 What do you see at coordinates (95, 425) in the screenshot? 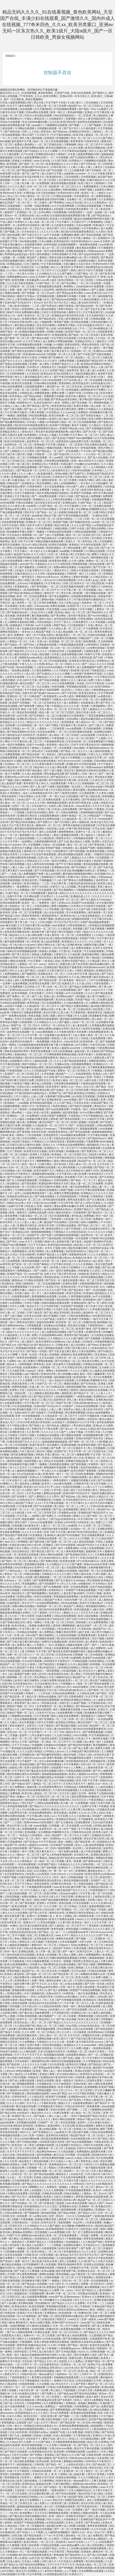
I see `久久精品片` at bounding box center [95, 425].